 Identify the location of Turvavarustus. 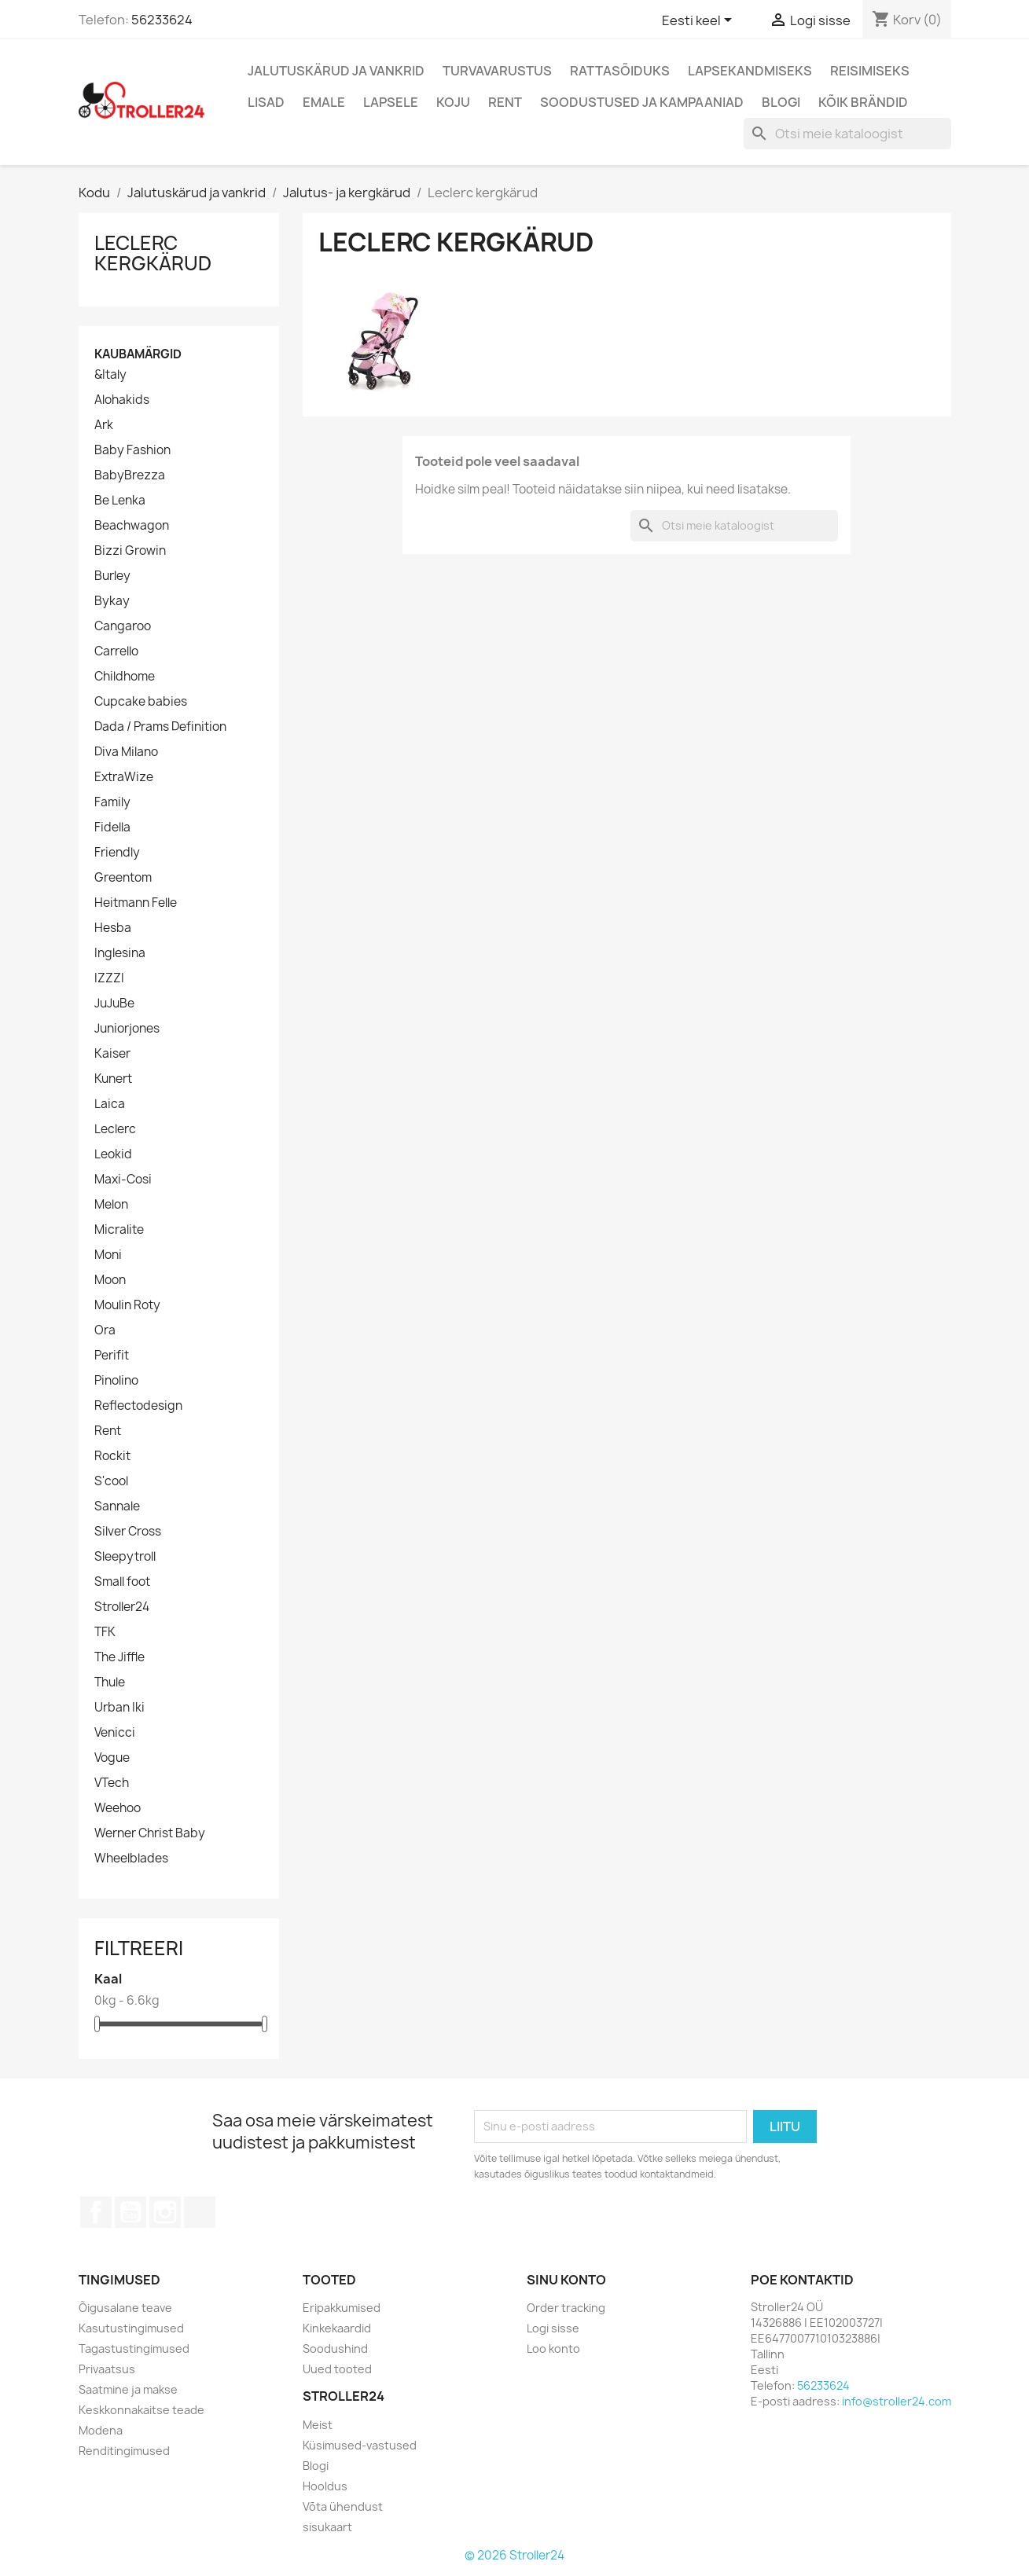
(497, 70).